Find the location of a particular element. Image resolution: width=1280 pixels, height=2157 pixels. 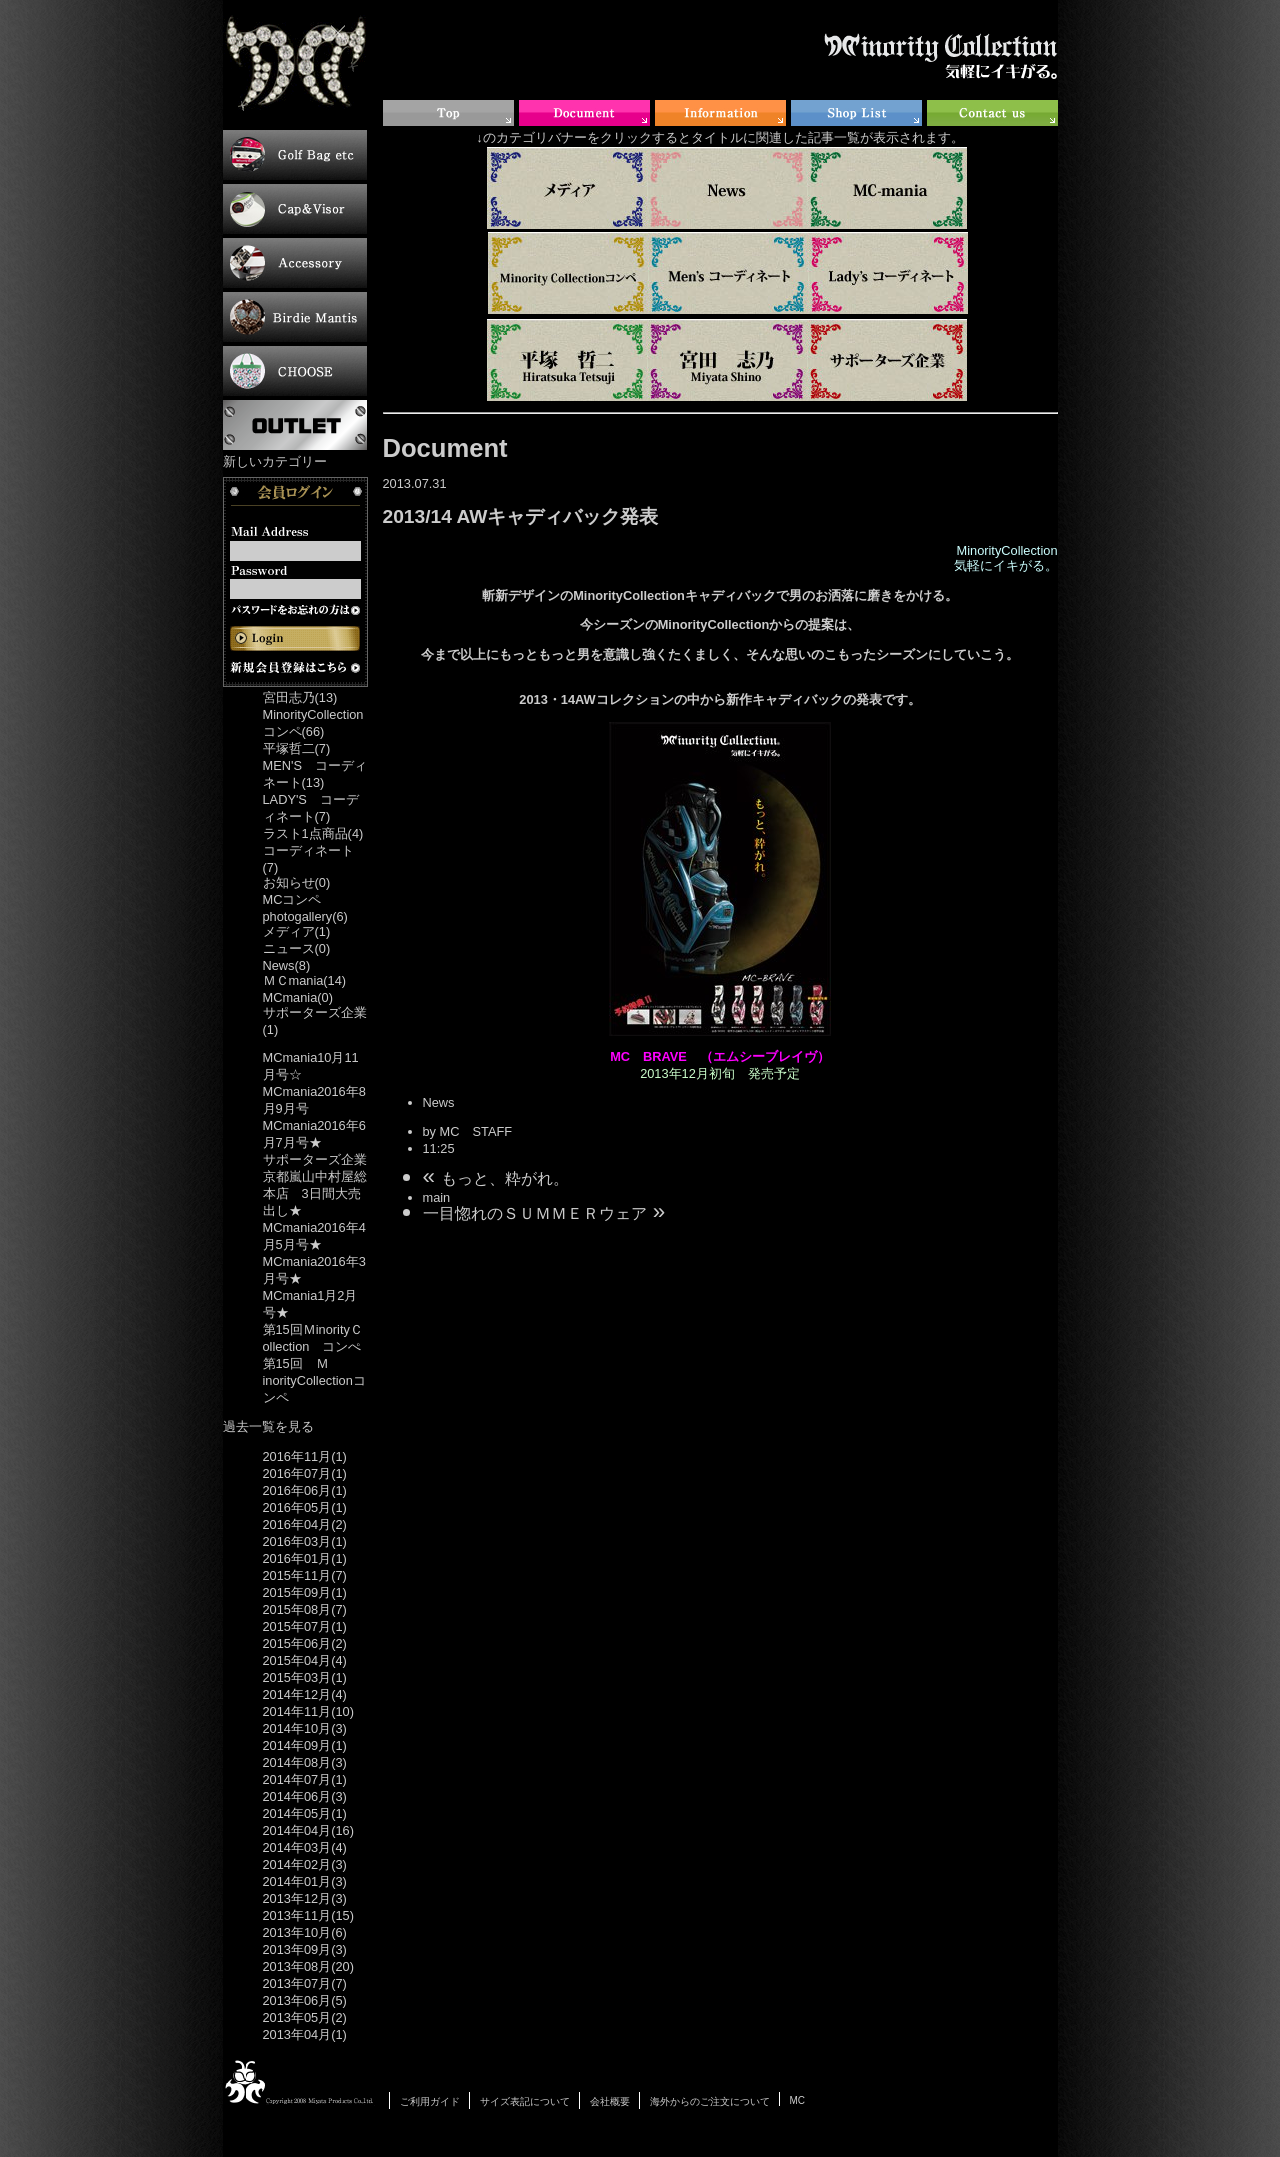

News(8) is located at coordinates (287, 965).